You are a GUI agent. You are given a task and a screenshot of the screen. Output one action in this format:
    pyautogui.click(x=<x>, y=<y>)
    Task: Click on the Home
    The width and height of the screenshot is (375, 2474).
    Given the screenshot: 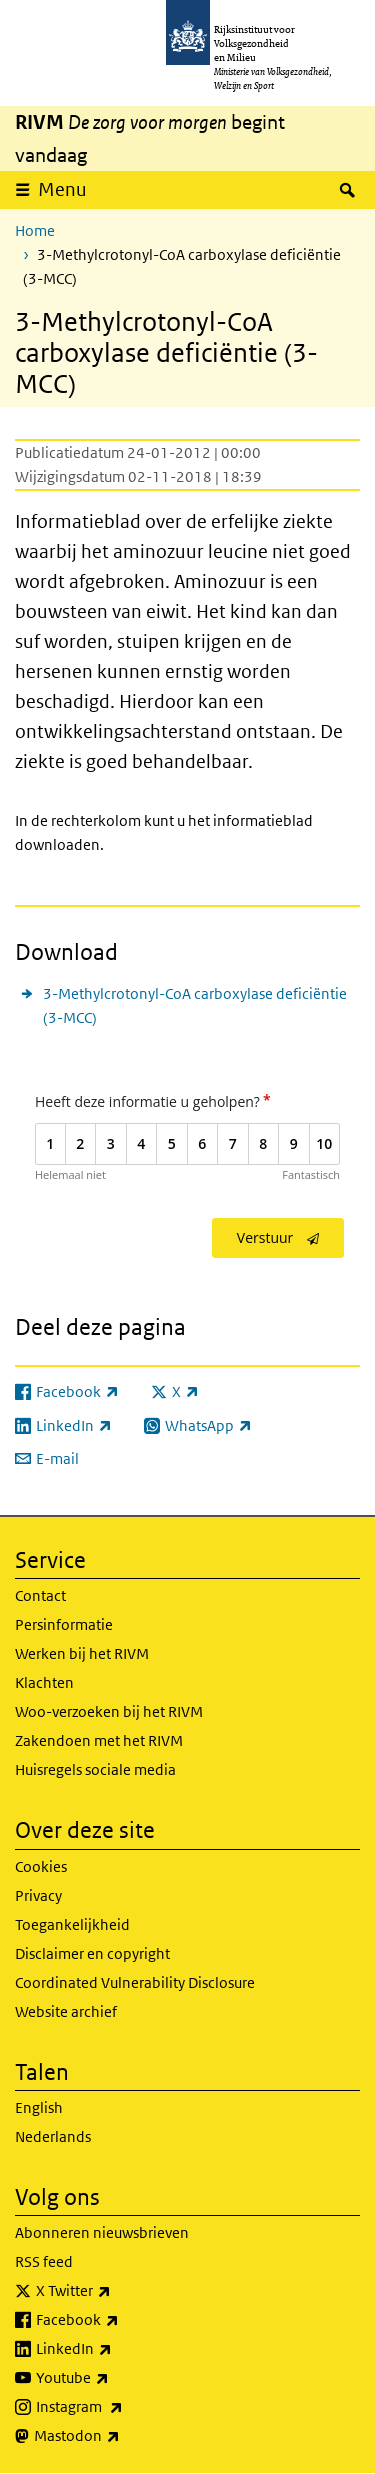 What is the action you would take?
    pyautogui.click(x=35, y=230)
    